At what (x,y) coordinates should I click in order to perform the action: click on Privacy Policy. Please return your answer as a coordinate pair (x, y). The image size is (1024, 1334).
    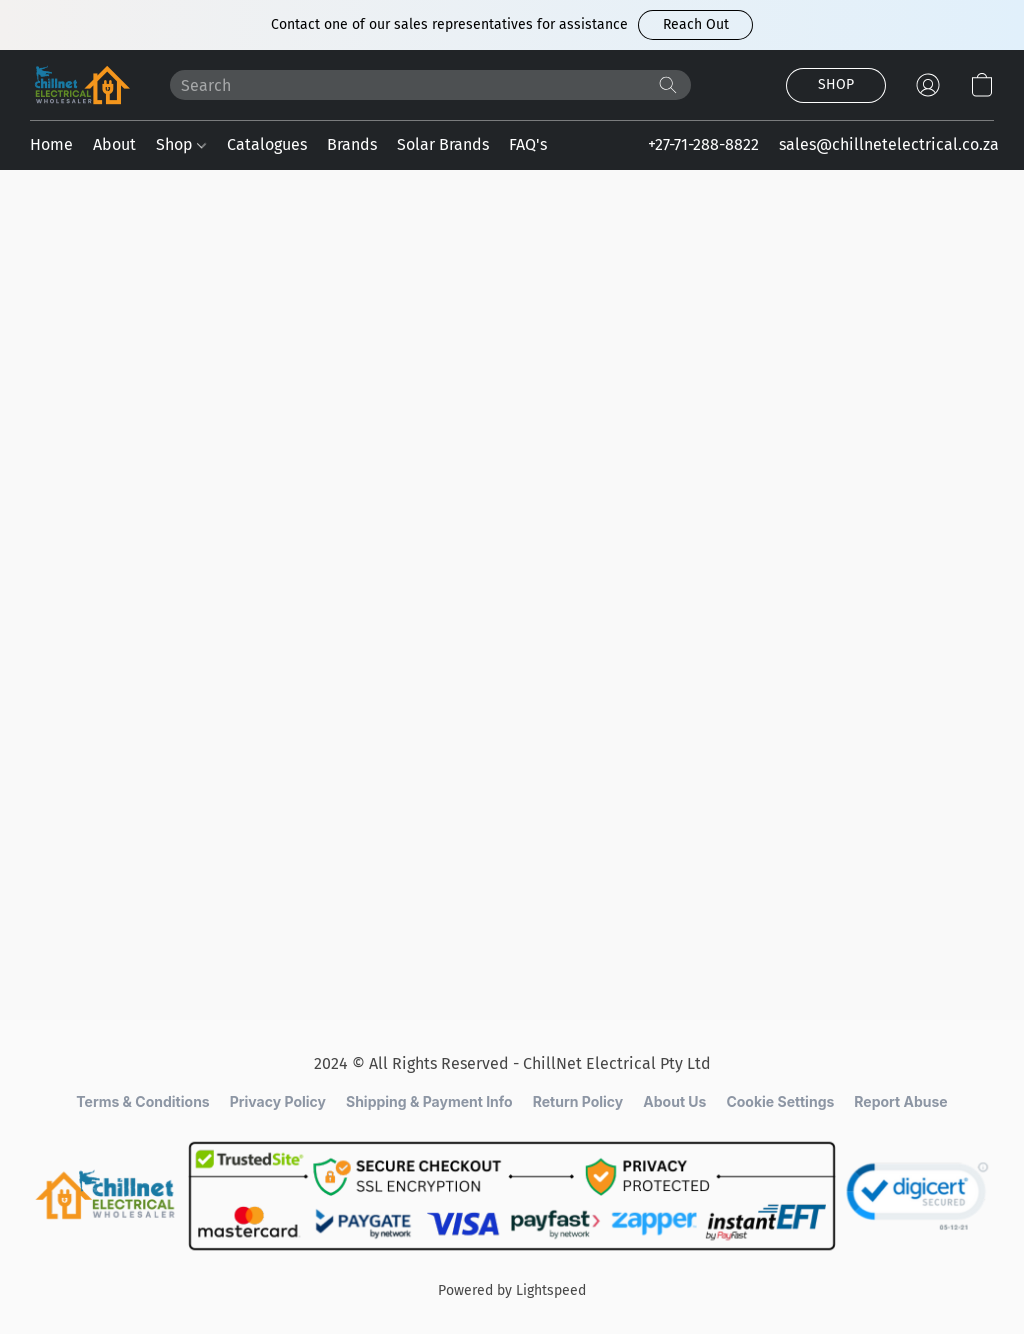
    Looking at the image, I should click on (278, 1101).